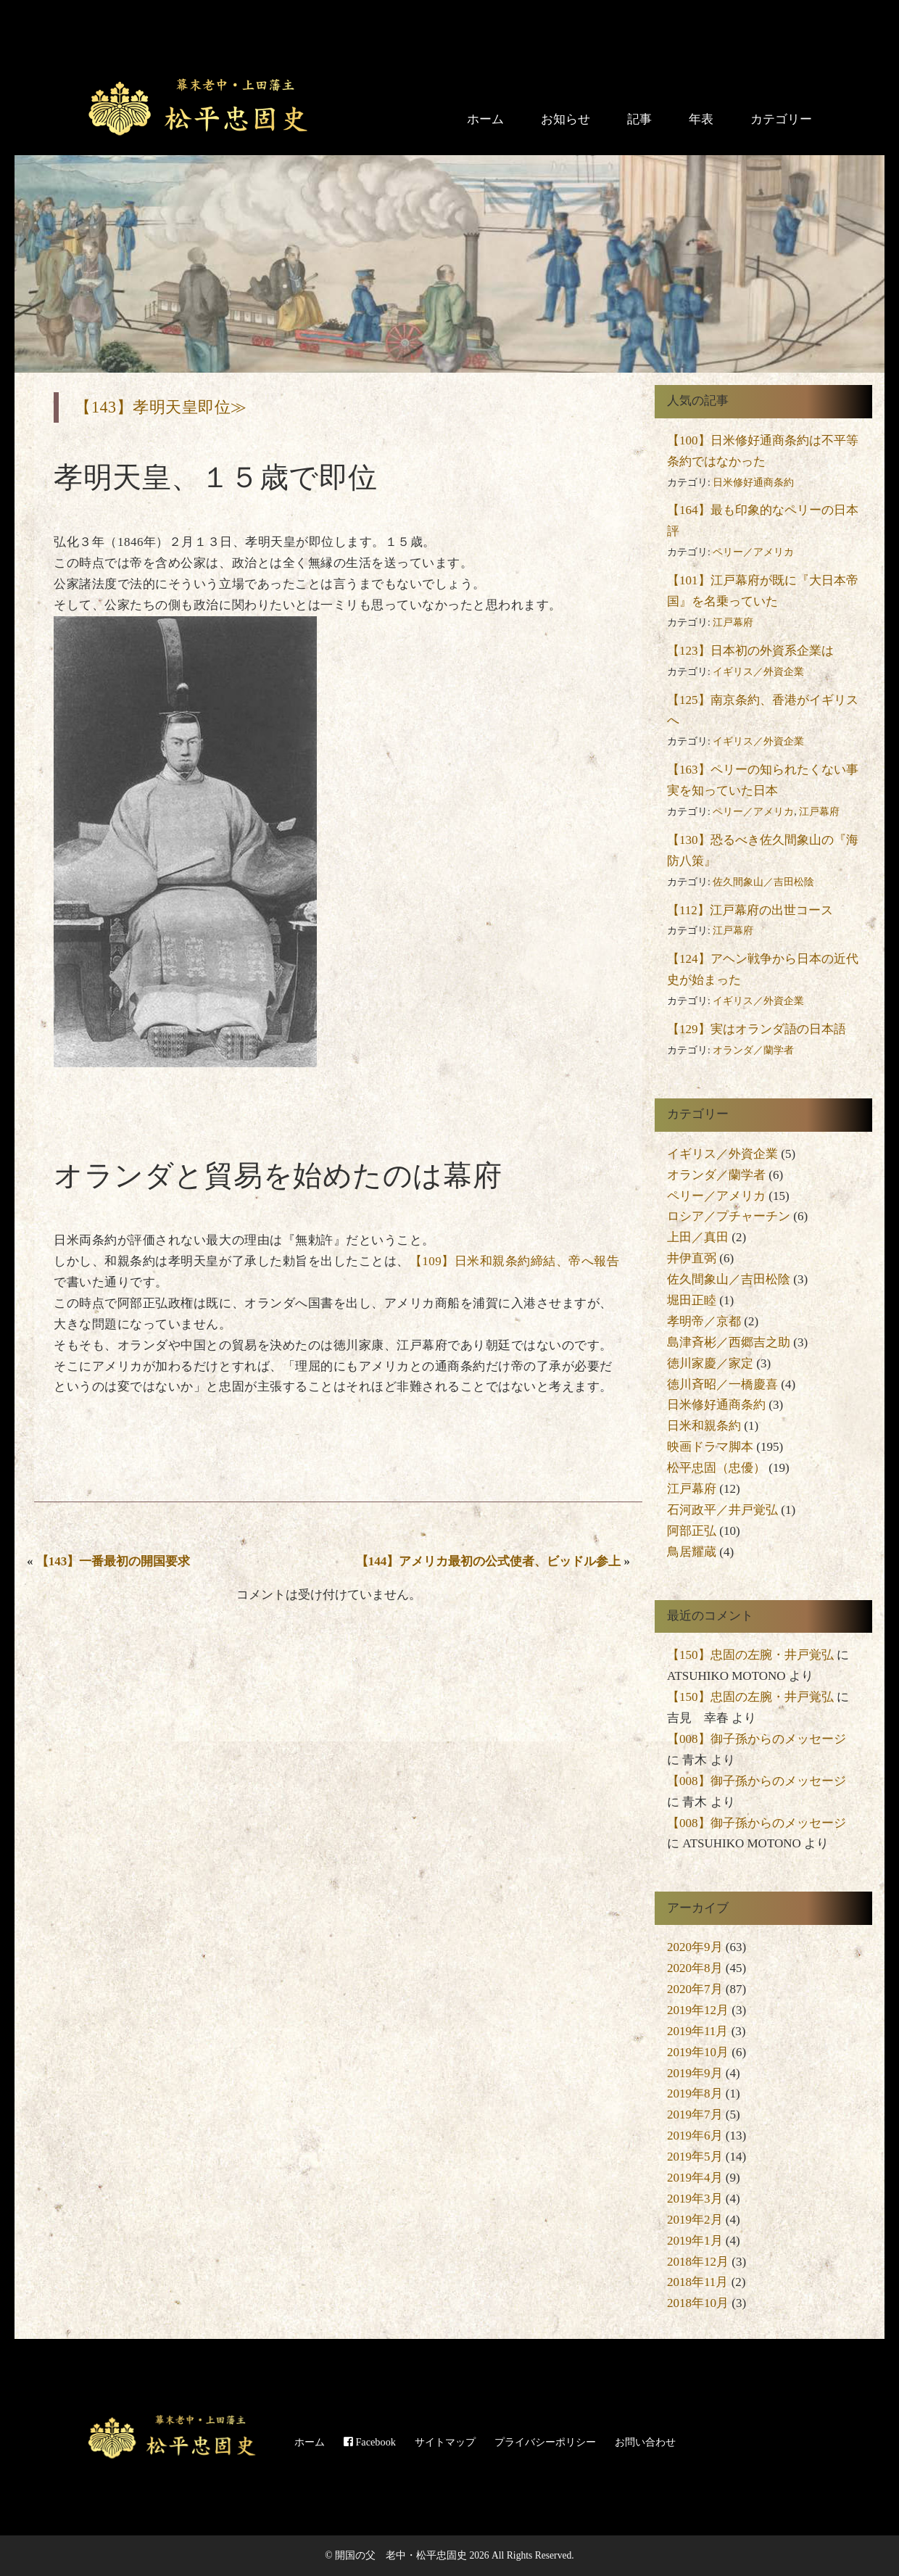 The width and height of the screenshot is (899, 2576). I want to click on 【109】日米和親条約締結、帝へ報告, so click(515, 1261).